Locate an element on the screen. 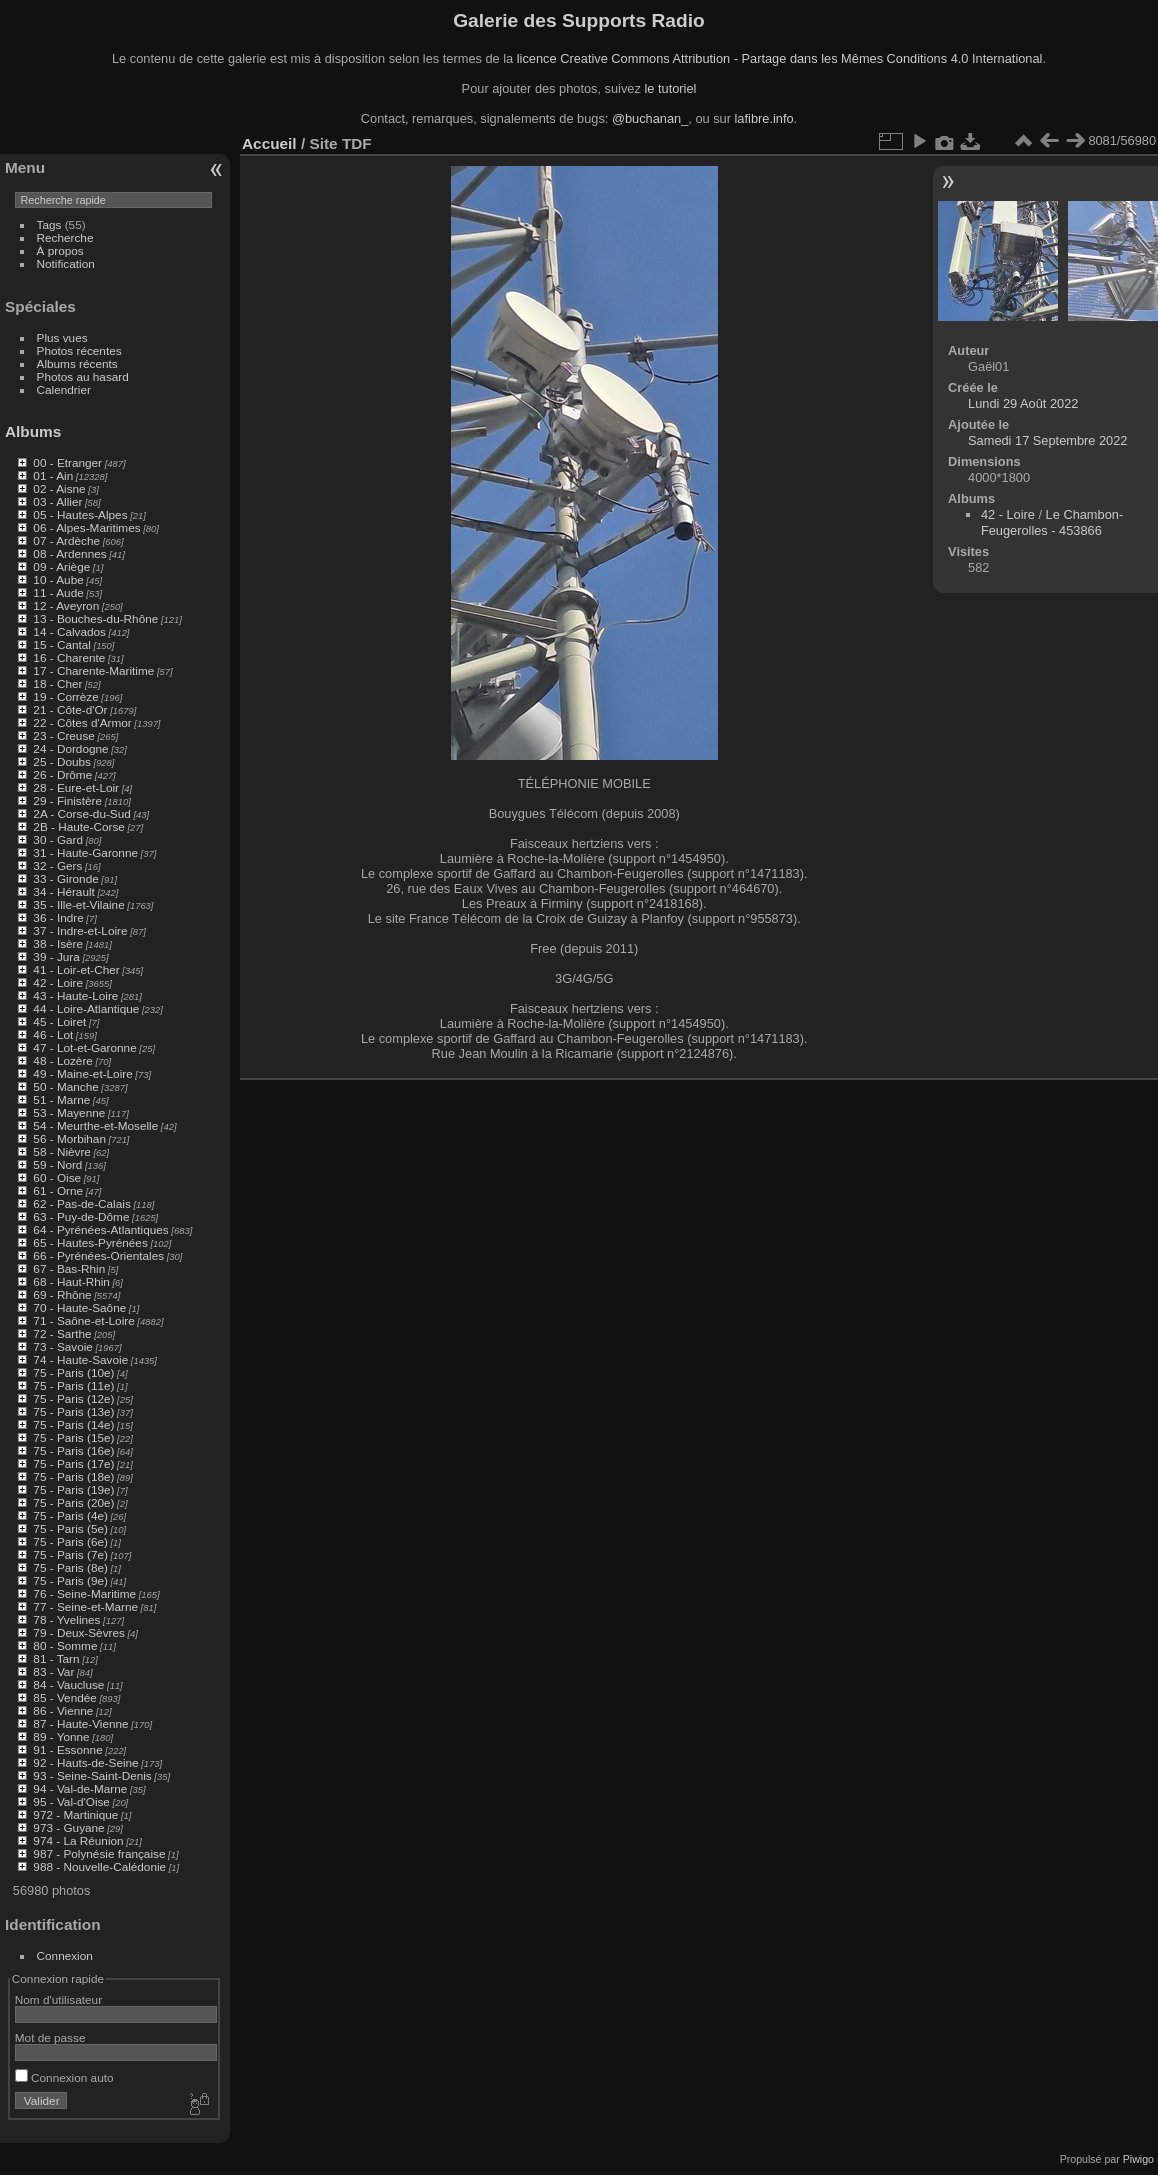 This screenshot has width=1158, height=2175. Albums is located at coordinates (33, 431).